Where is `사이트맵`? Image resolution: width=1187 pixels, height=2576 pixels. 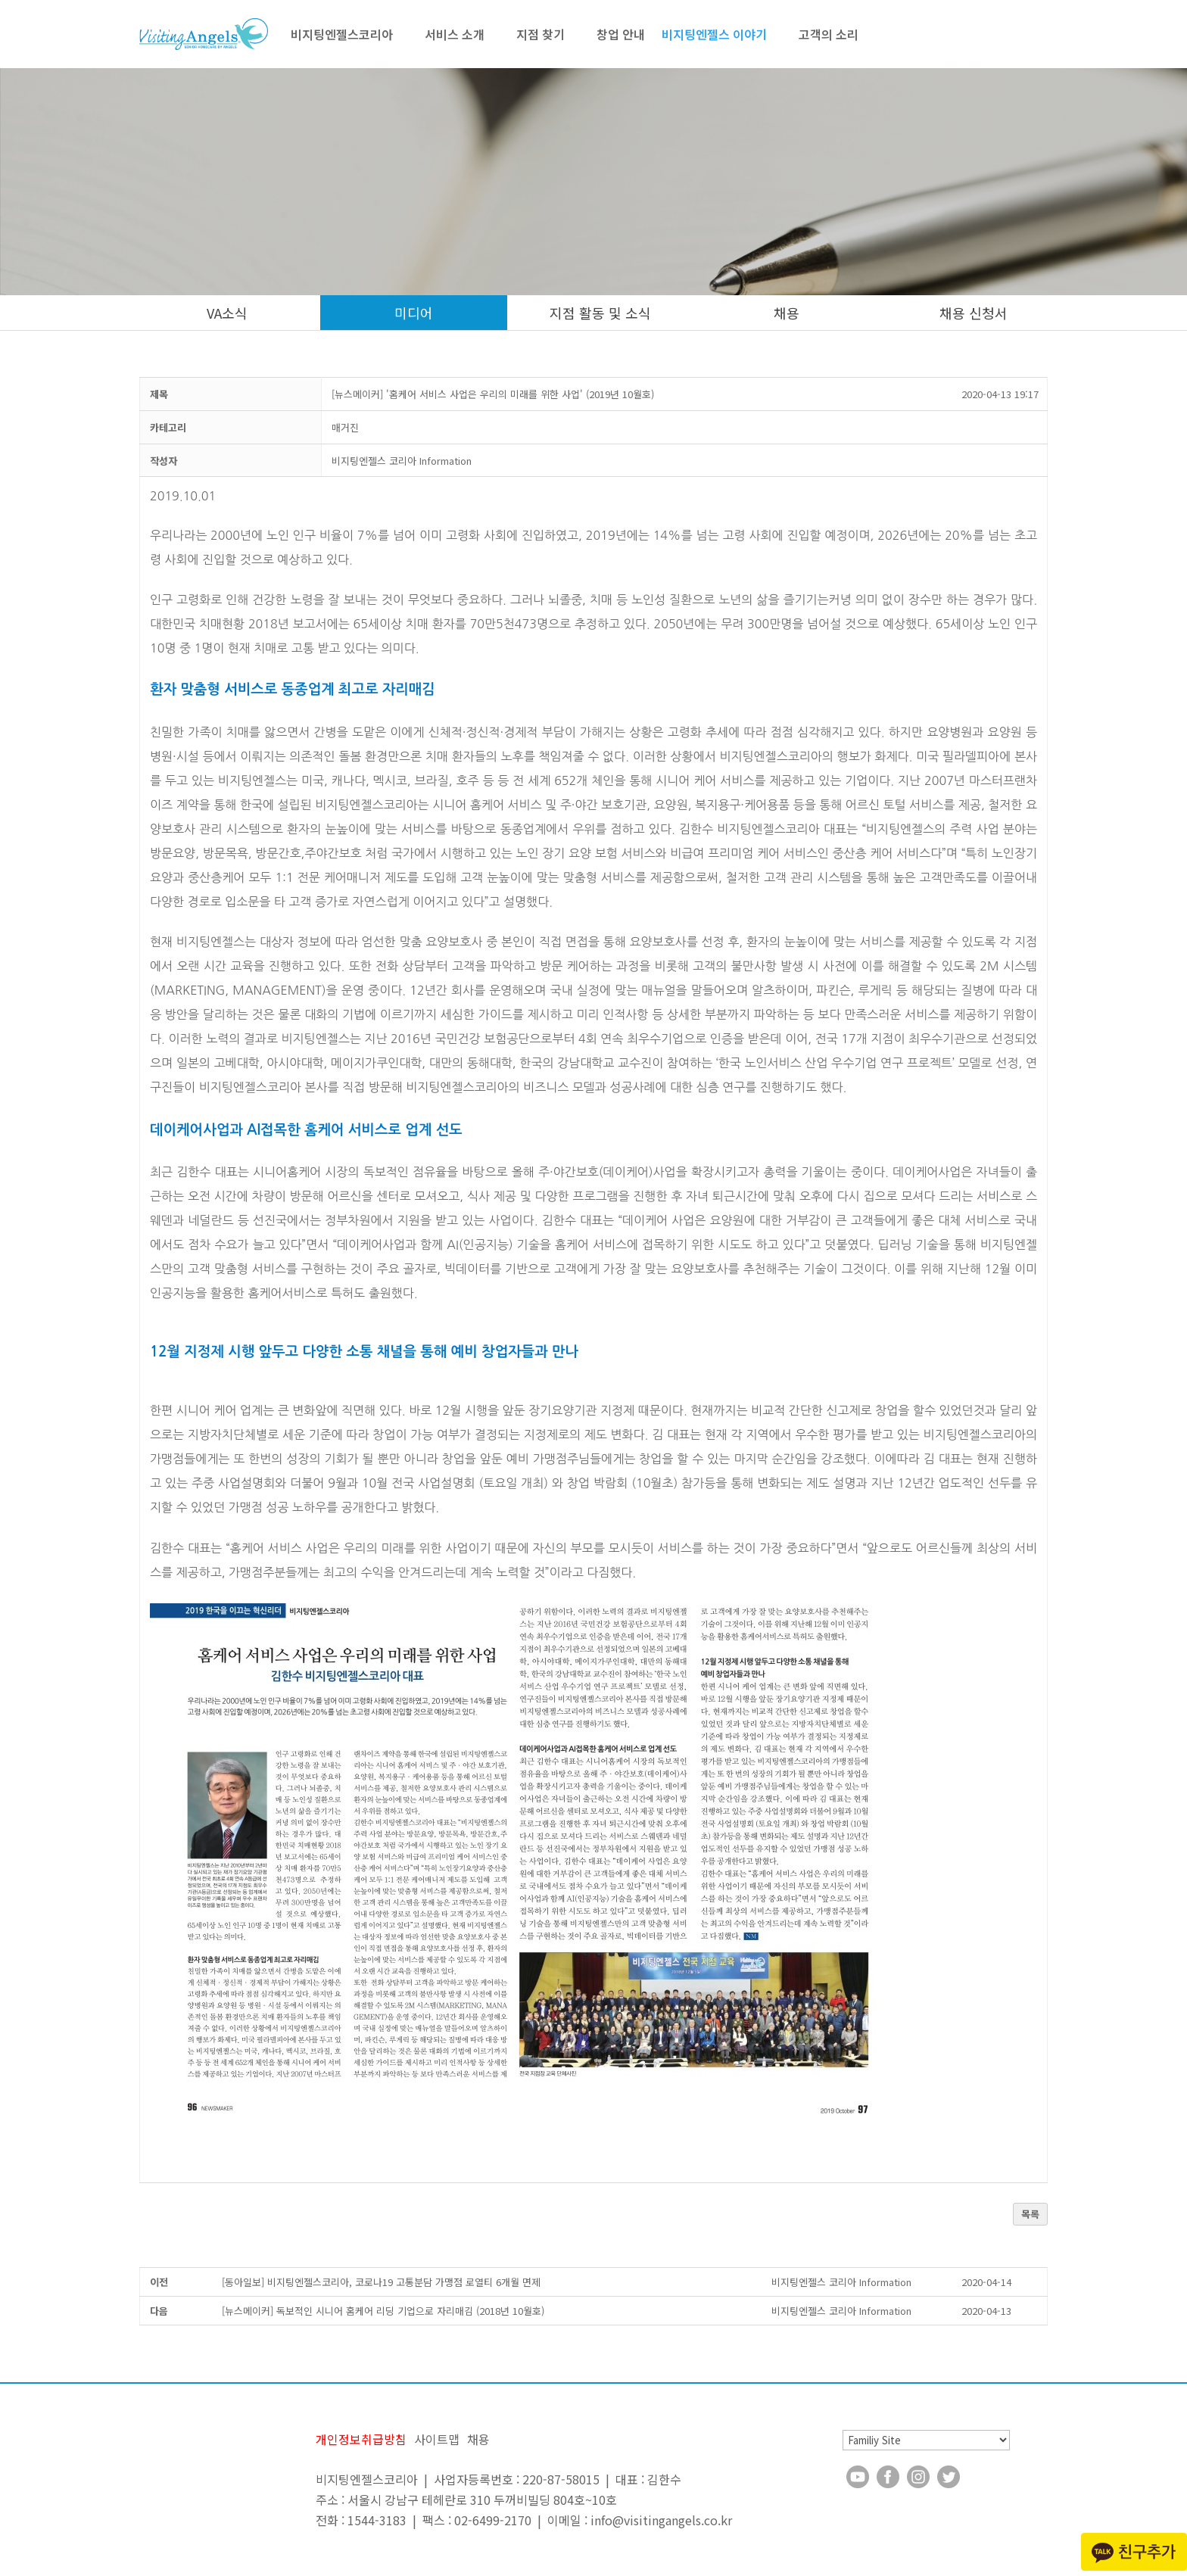
사이트맵 is located at coordinates (437, 2439).